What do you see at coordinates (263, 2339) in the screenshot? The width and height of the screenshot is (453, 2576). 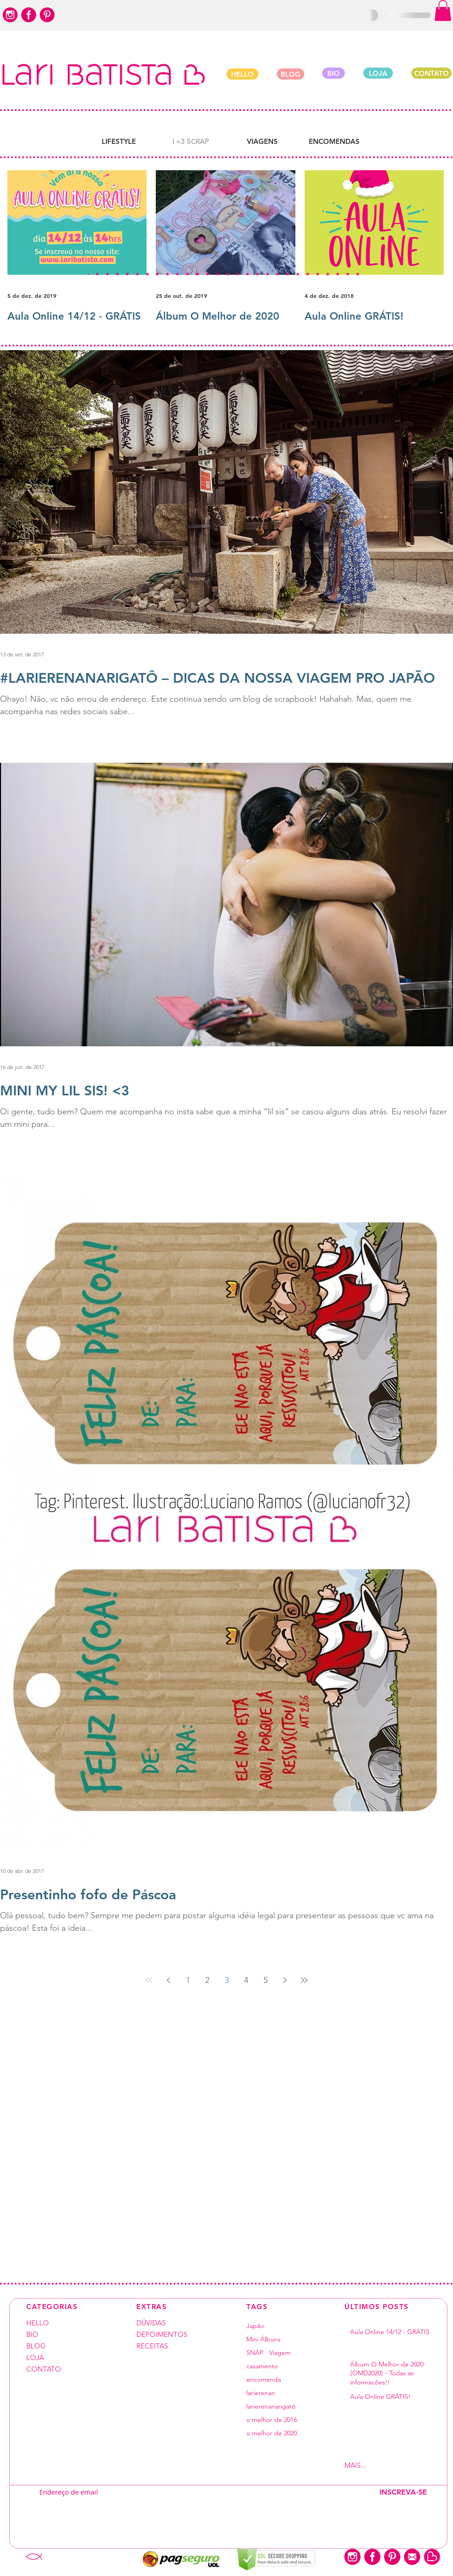 I see `Mini Álbuns` at bounding box center [263, 2339].